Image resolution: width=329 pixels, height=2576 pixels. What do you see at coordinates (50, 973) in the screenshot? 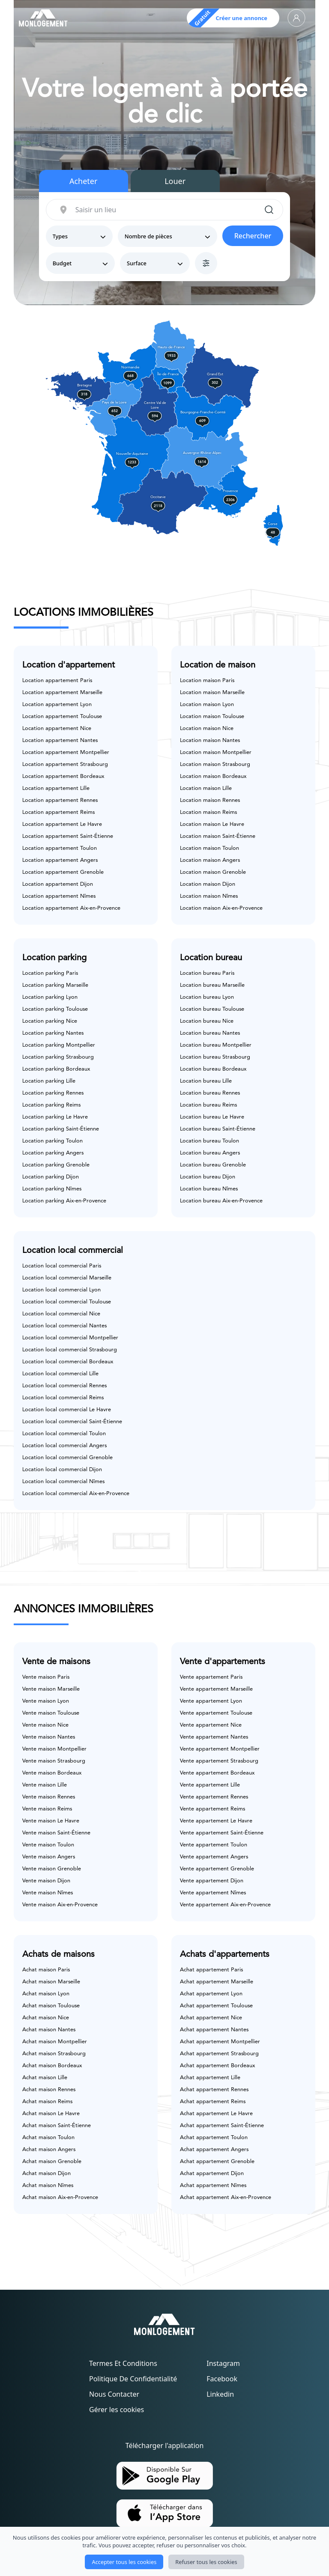
I see `Location parking Paris` at bounding box center [50, 973].